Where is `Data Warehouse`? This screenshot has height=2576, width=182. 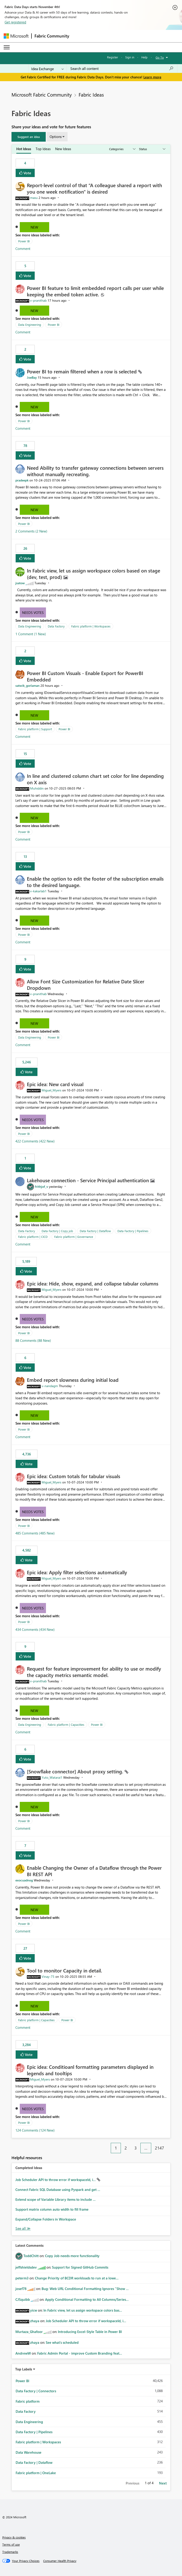 Data Warehouse is located at coordinates (28, 2452).